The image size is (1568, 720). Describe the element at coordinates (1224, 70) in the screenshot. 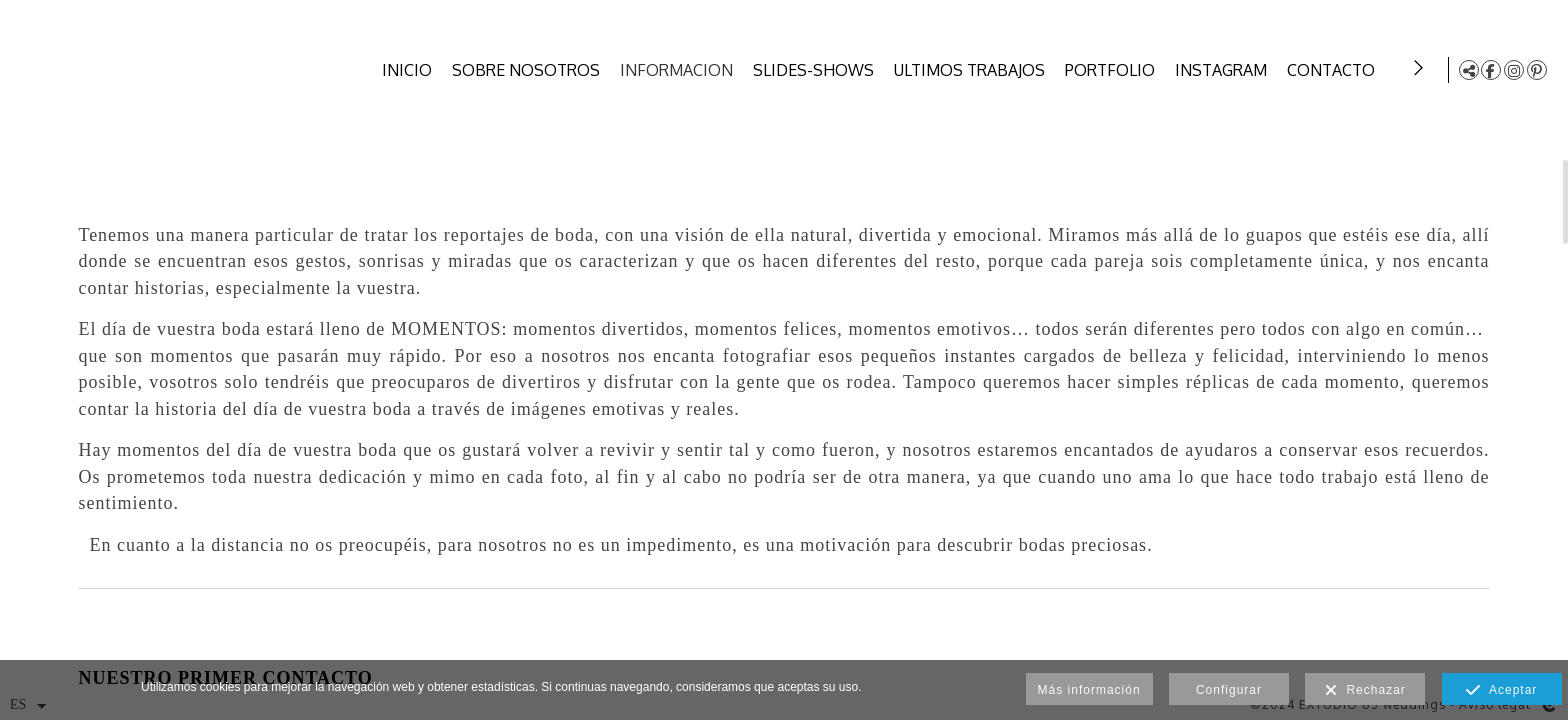

I see `INSTAGRAM` at that location.